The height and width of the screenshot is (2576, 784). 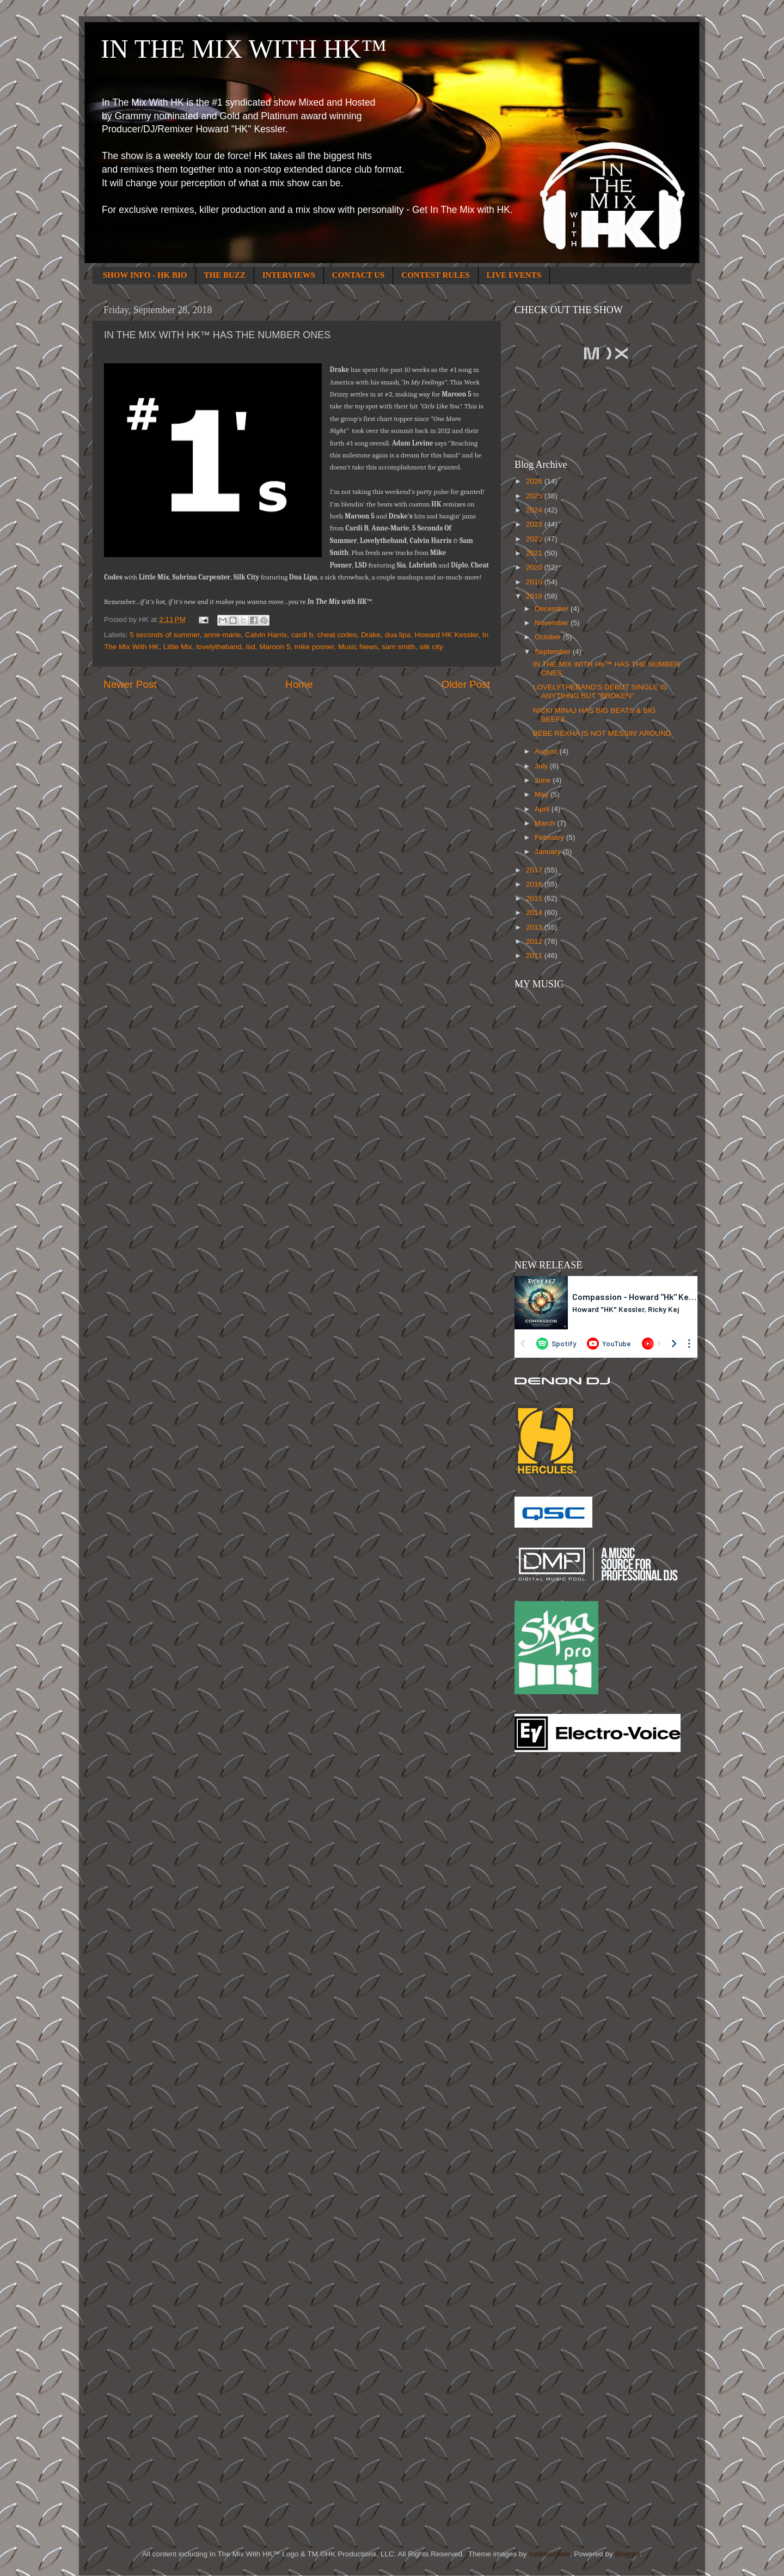 What do you see at coordinates (535, 955) in the screenshot?
I see `2011` at bounding box center [535, 955].